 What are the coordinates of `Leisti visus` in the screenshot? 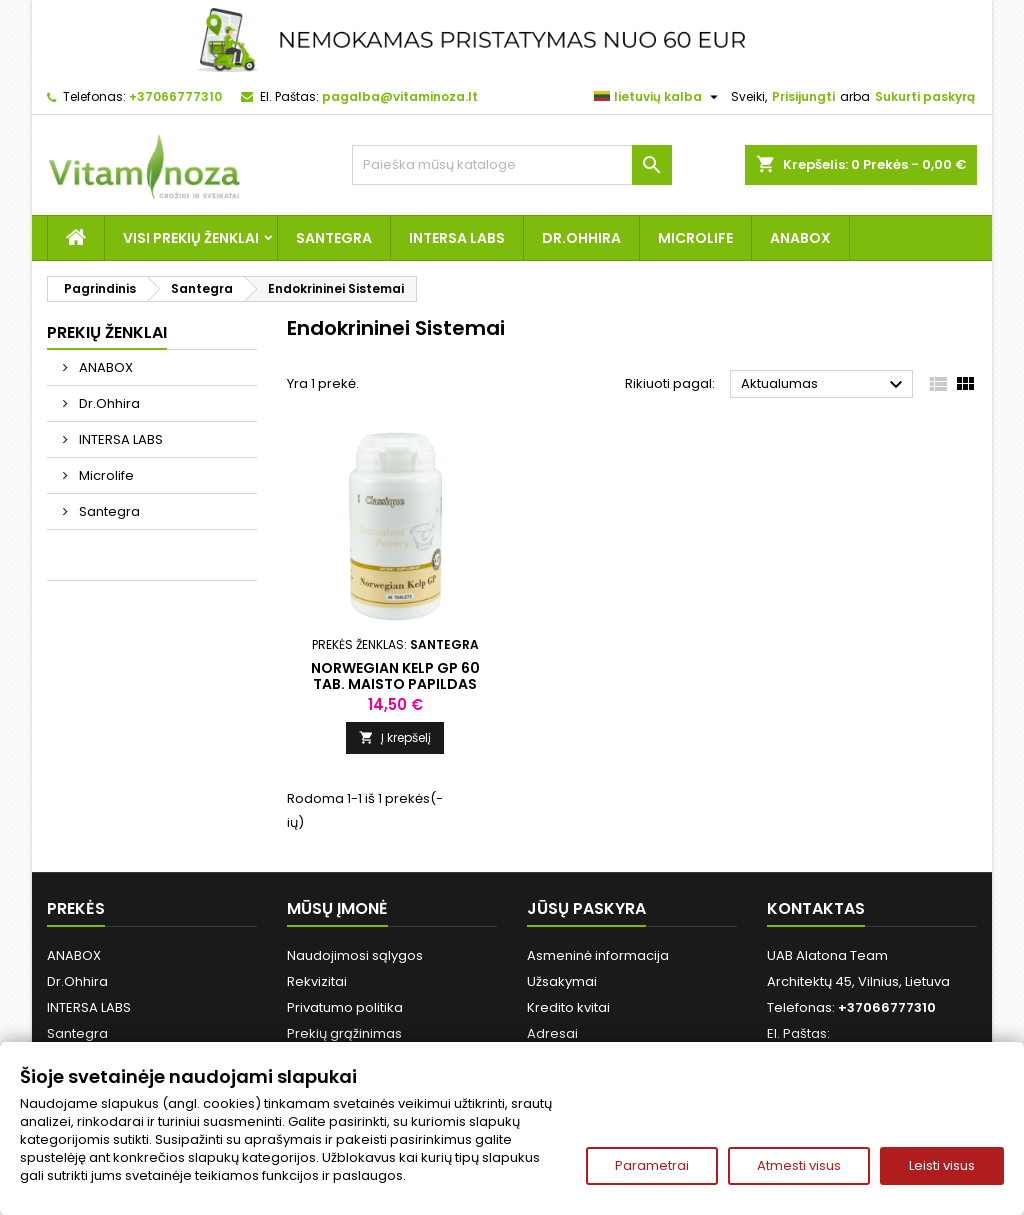 It's located at (942, 1165).